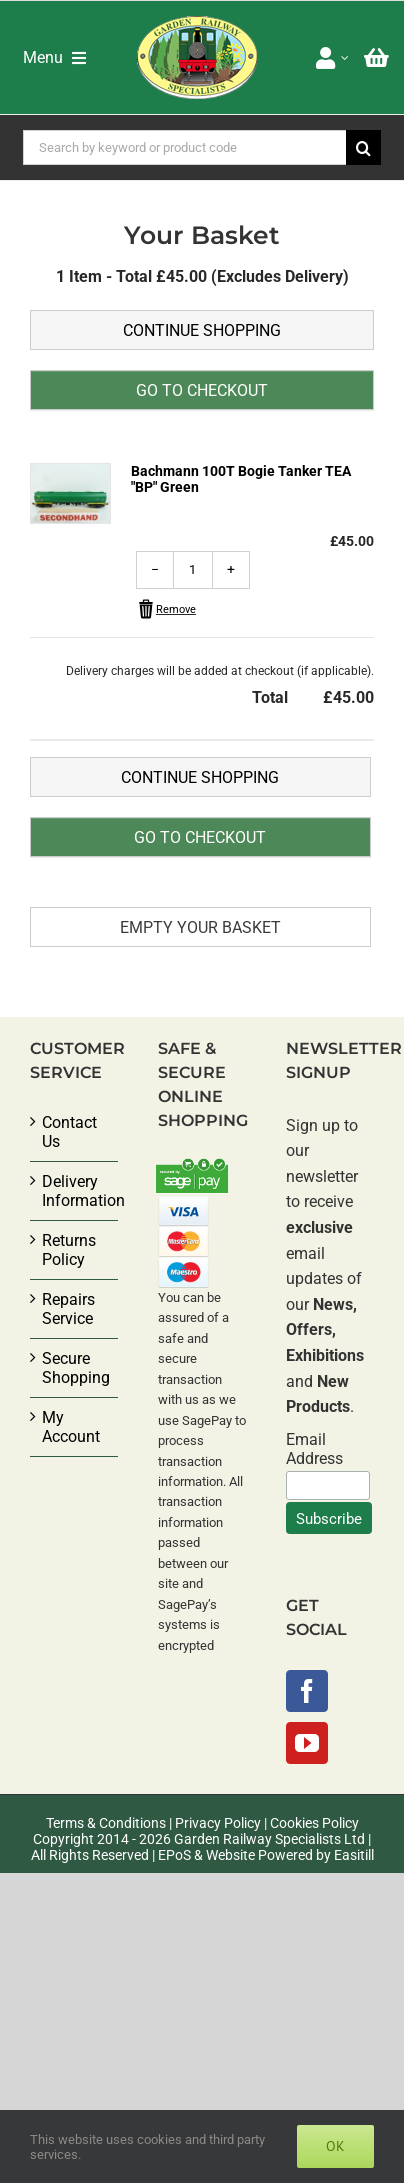 Image resolution: width=404 pixels, height=2183 pixels. What do you see at coordinates (69, 1250) in the screenshot?
I see `Returns Policy` at bounding box center [69, 1250].